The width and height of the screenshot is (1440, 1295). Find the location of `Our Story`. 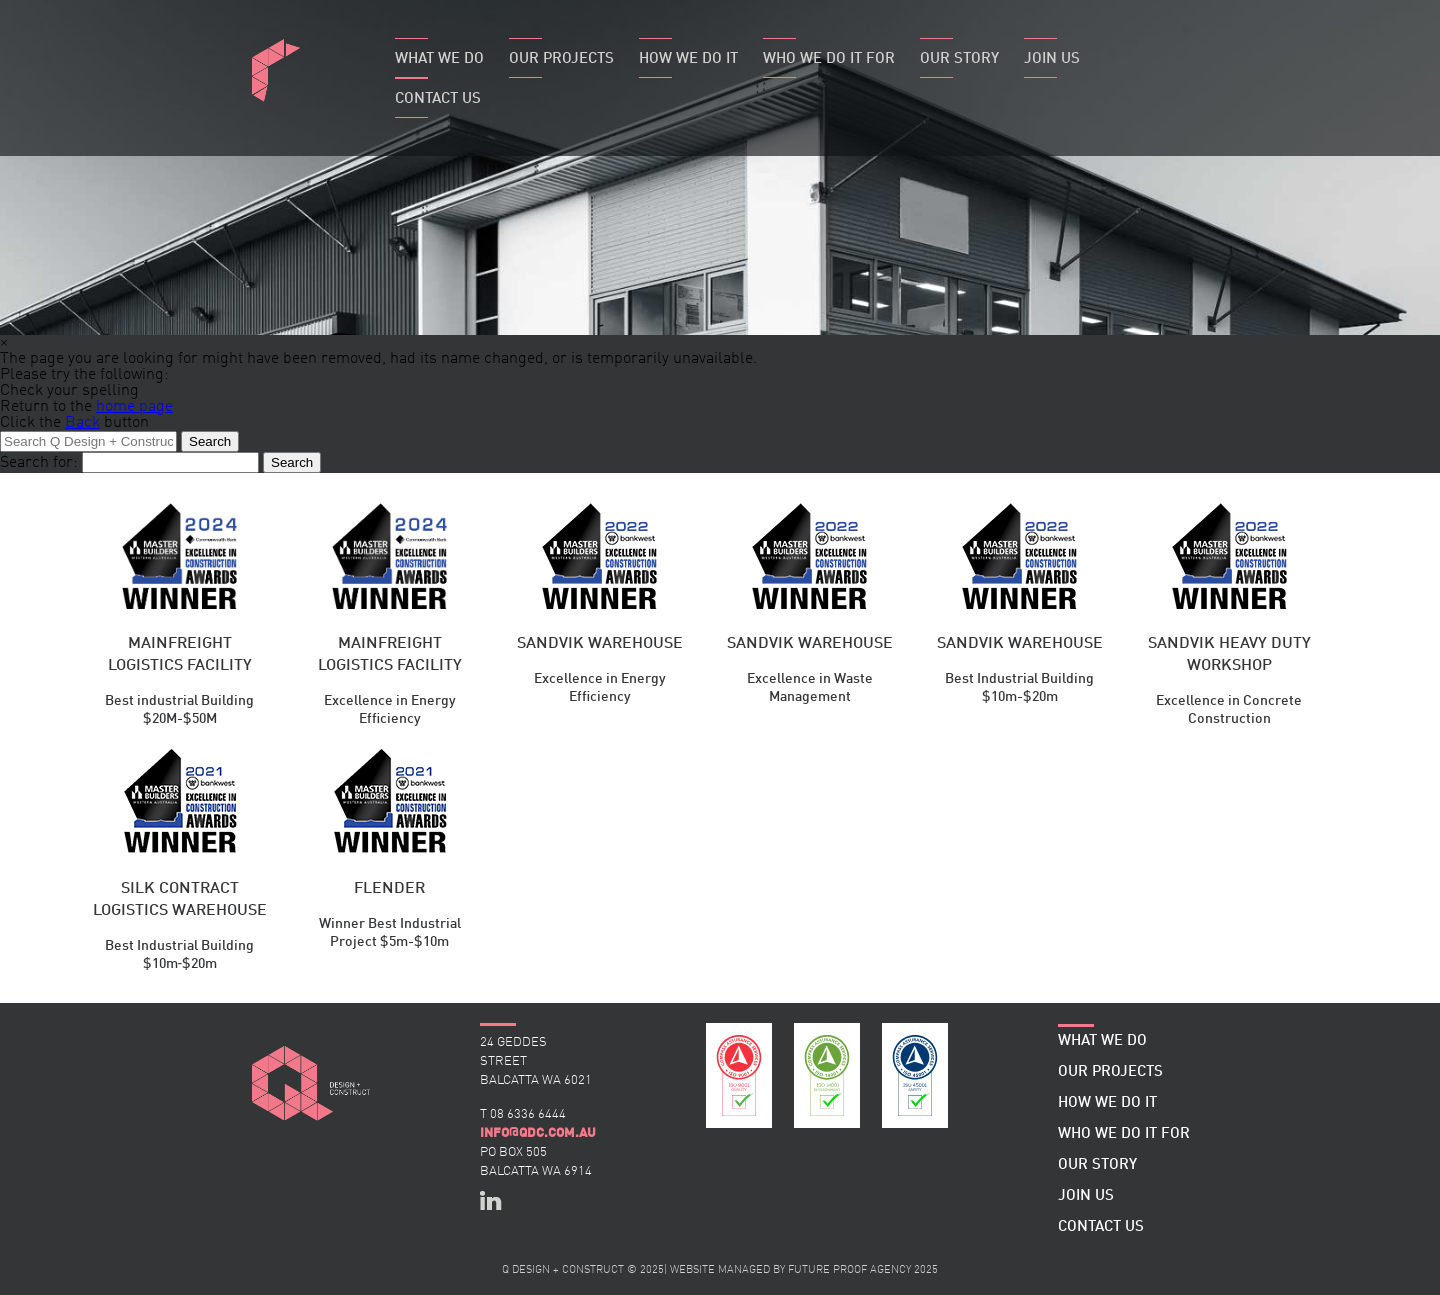

Our Story is located at coordinates (959, 59).